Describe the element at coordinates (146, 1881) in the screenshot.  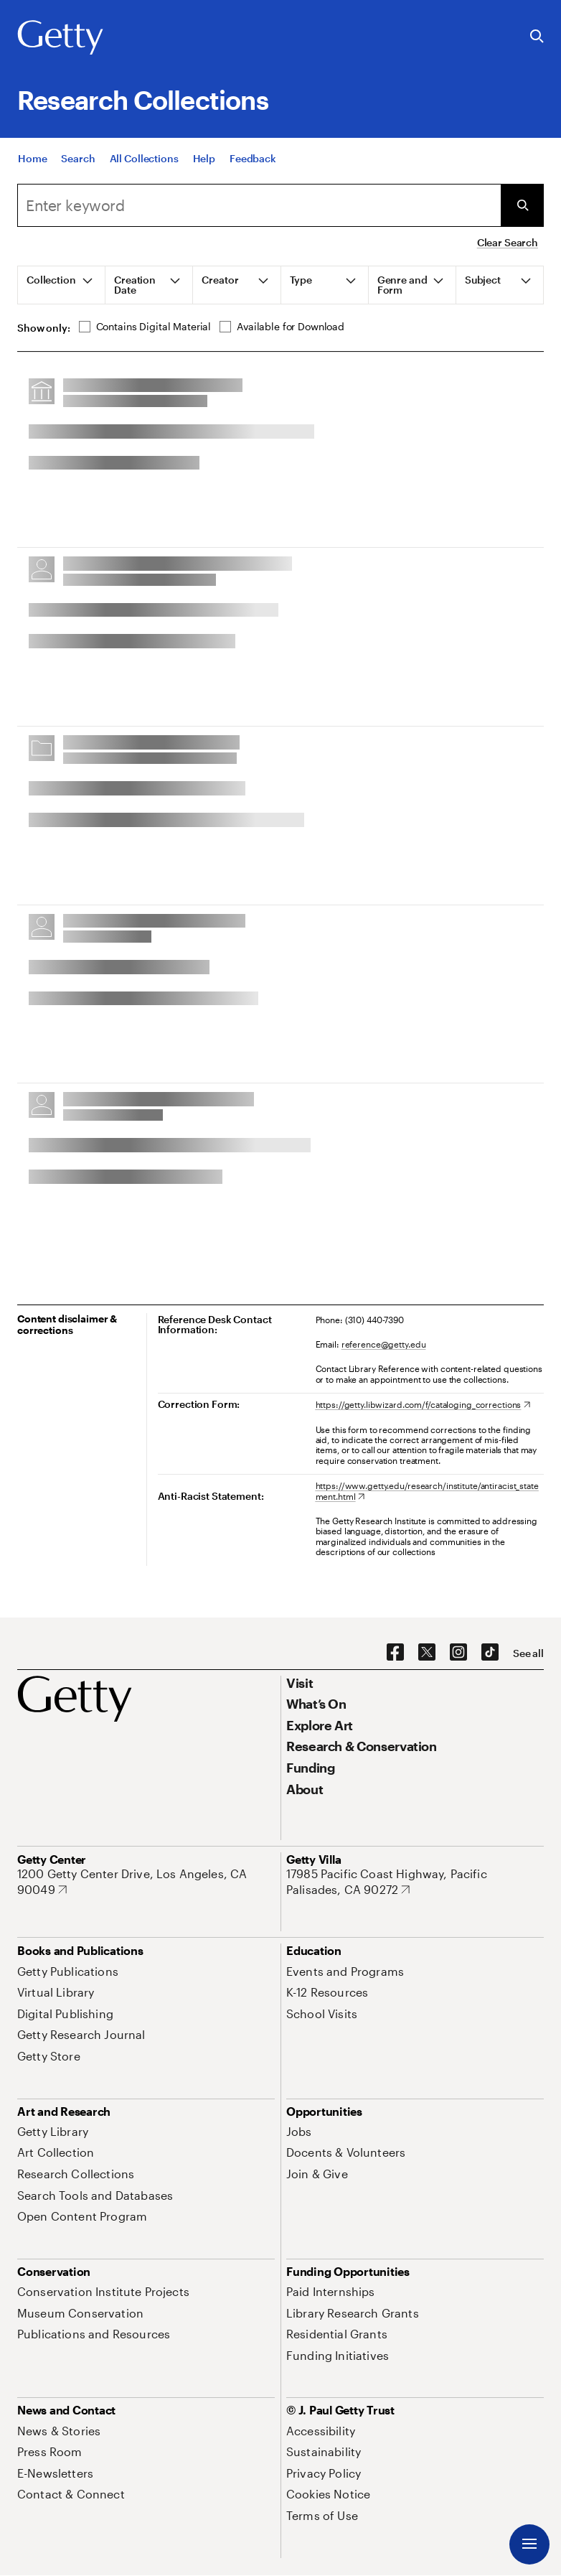
I see `[1200 Getty Center Drive, Los Angeles, CA 90049. Opens in new tab]` at that location.